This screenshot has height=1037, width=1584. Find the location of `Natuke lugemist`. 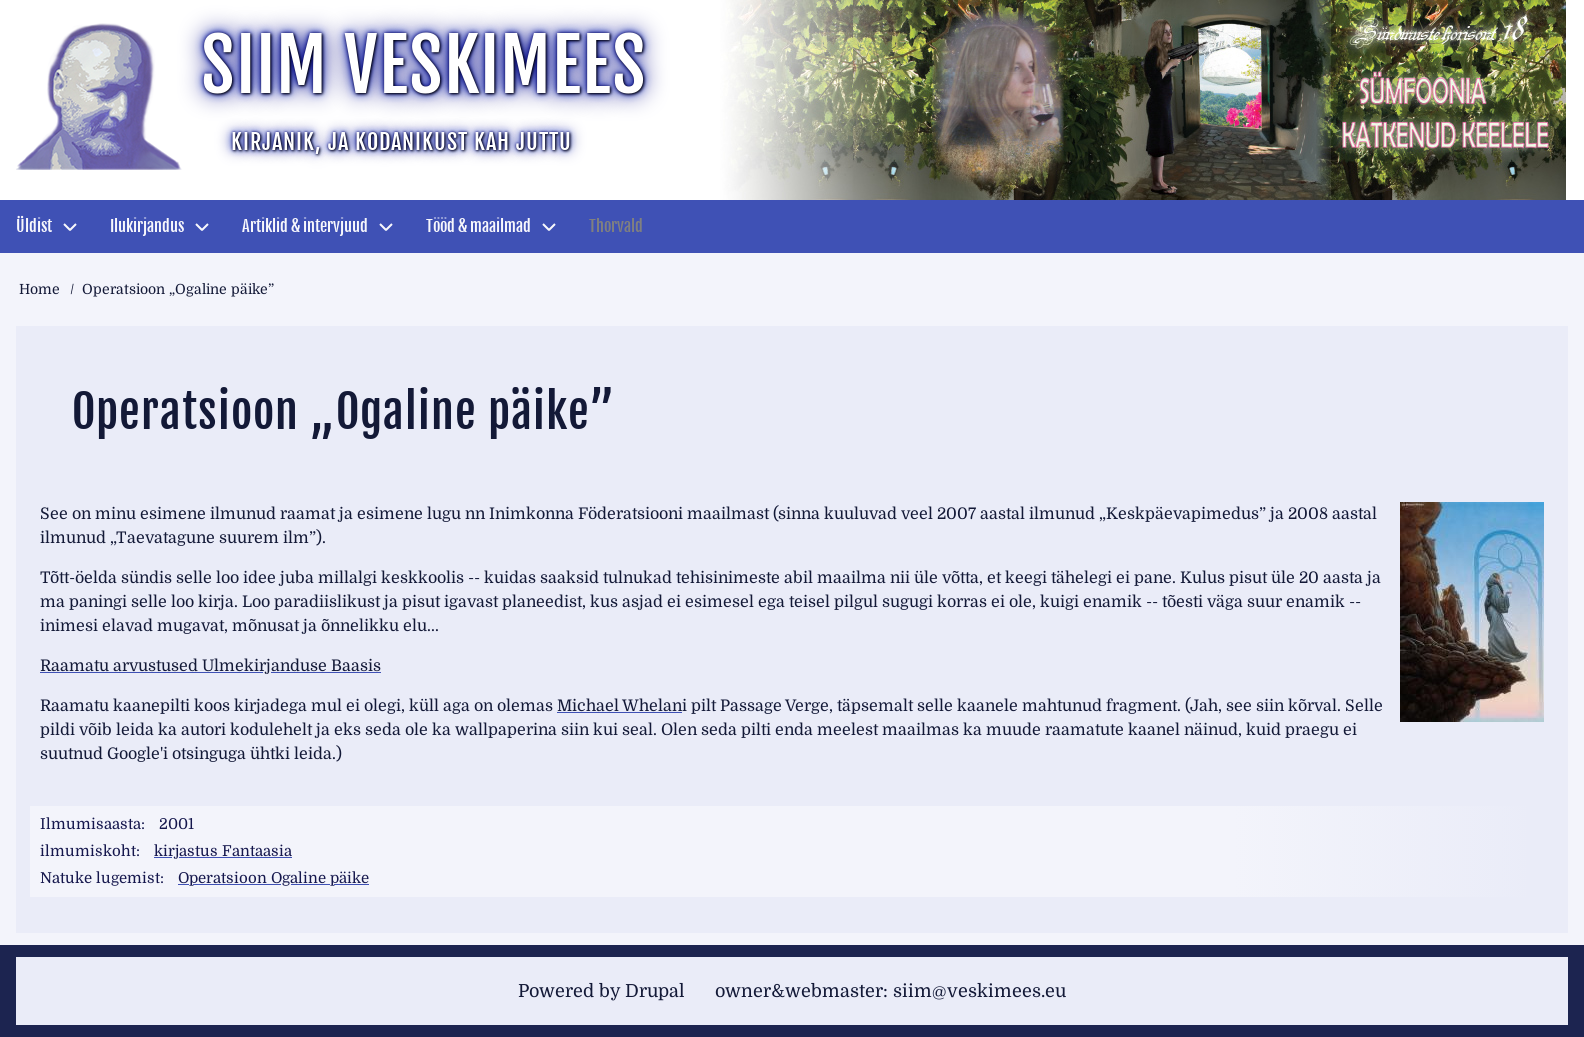

Natuke lugemist is located at coordinates (100, 878).